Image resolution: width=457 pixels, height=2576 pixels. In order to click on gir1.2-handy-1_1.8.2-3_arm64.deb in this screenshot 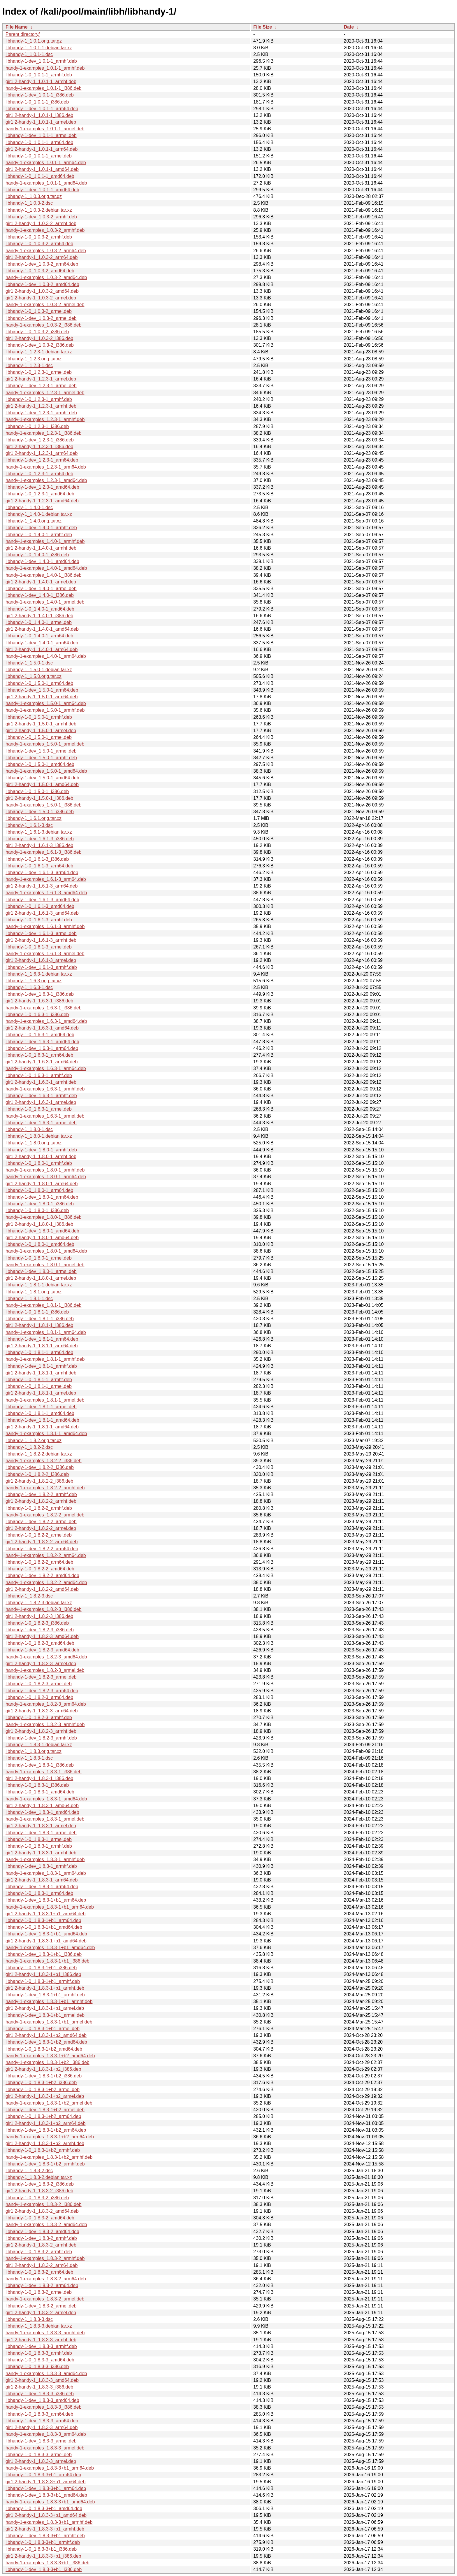, I will do `click(42, 1710)`.